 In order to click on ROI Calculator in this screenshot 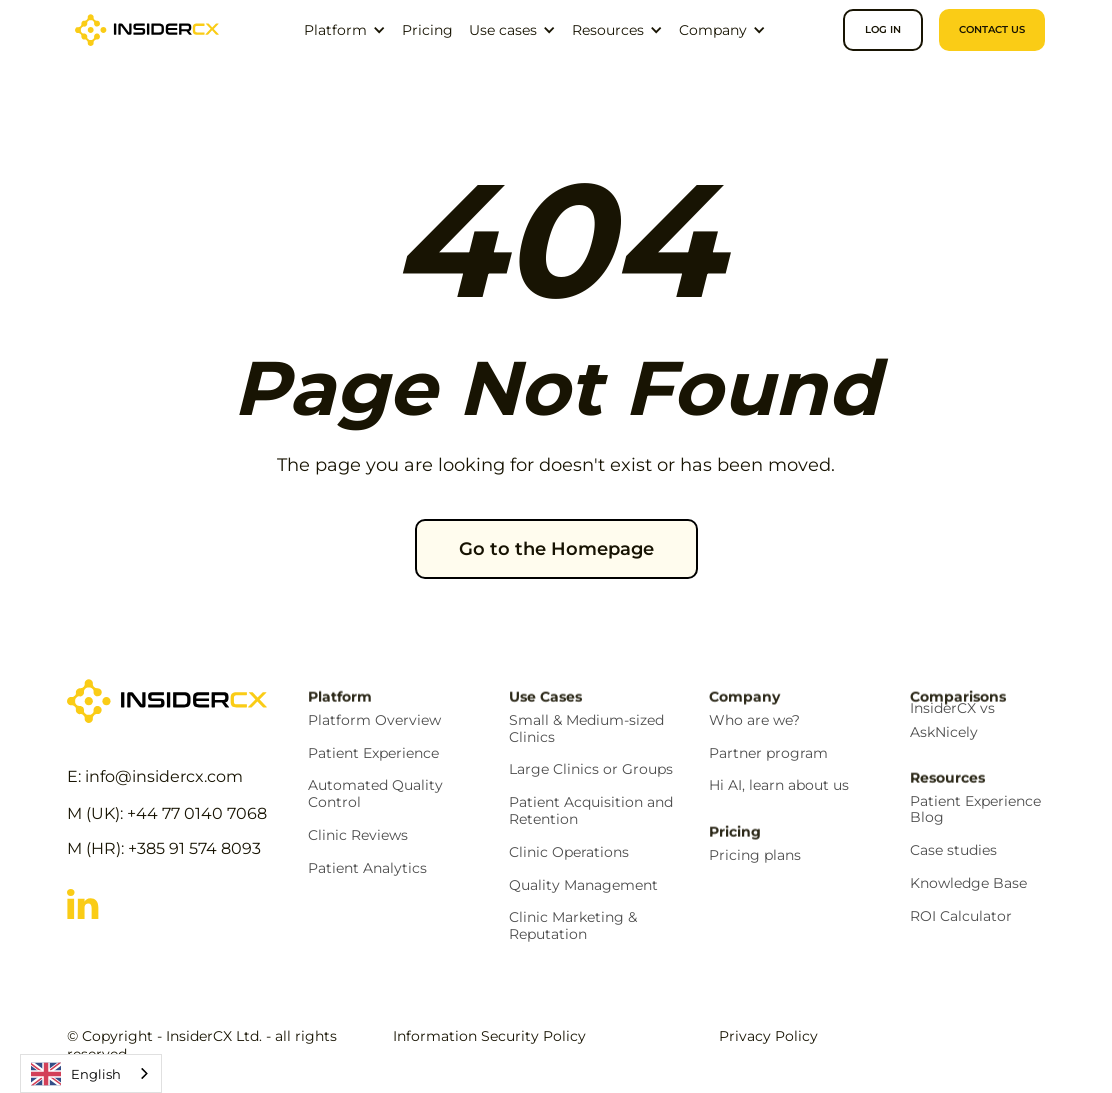, I will do `click(961, 916)`.